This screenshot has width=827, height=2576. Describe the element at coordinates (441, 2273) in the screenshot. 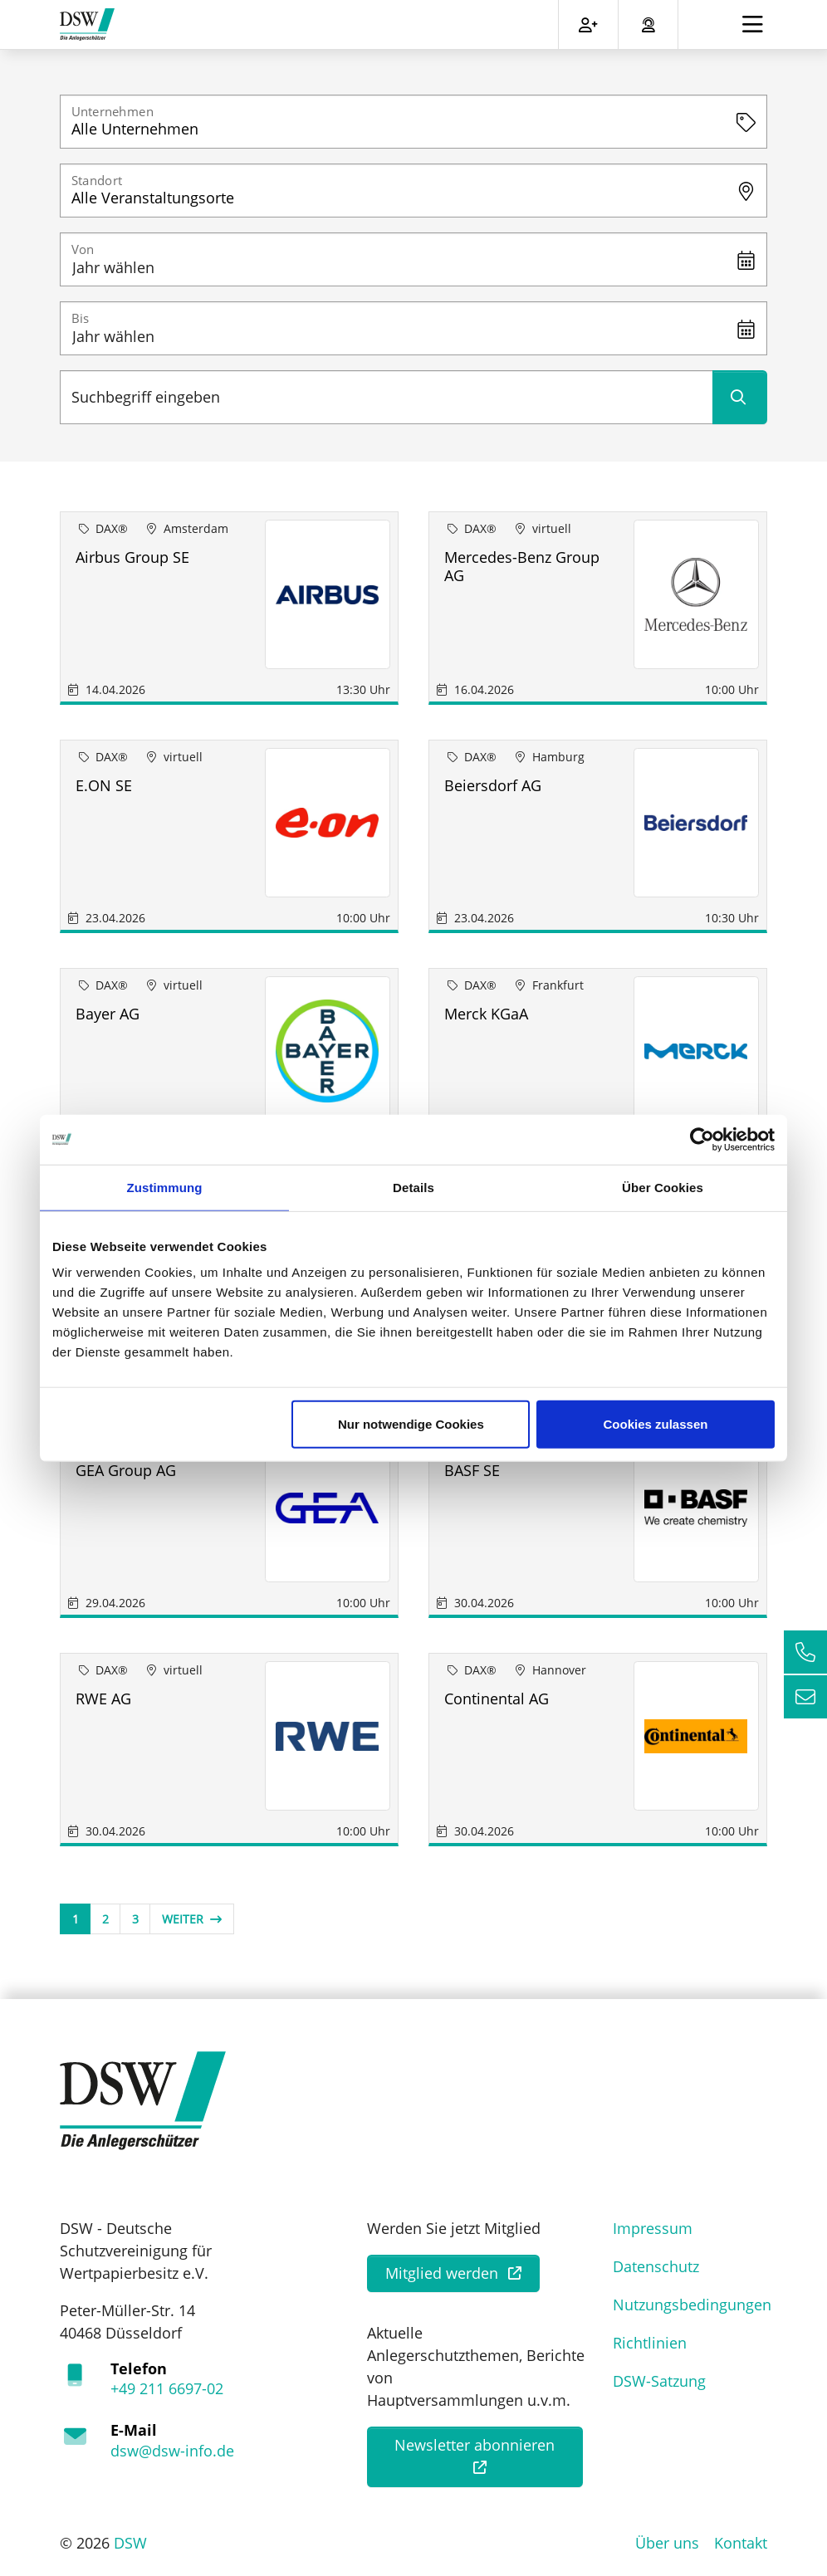

I see `Mitglied werden` at that location.